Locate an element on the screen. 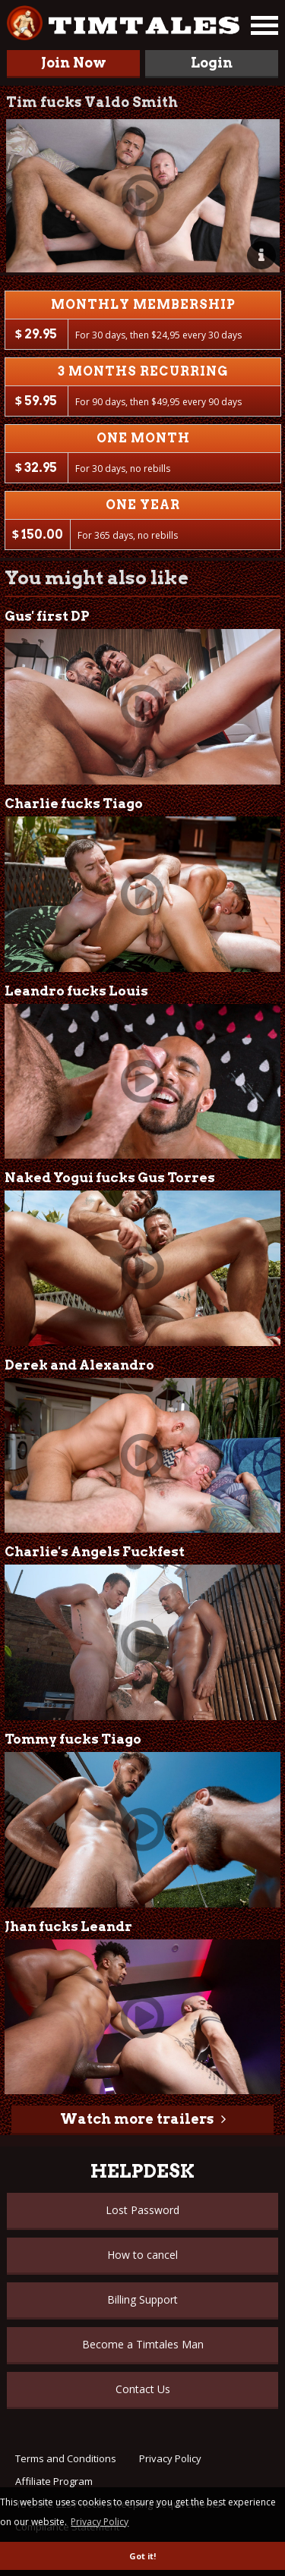 The height and width of the screenshot is (2576, 285). How to cancel is located at coordinates (142, 2254).